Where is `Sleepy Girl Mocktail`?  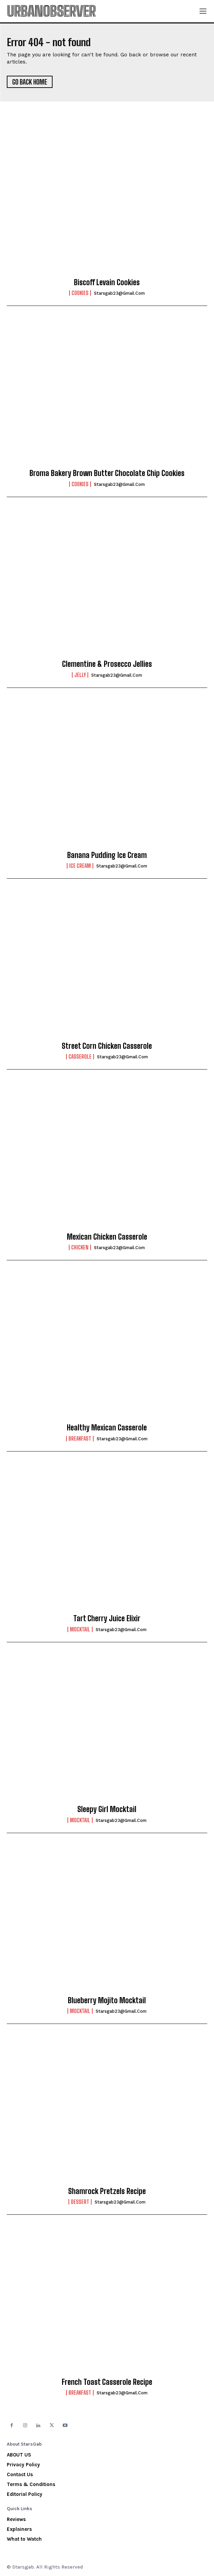
Sleepy Girl Mocktail is located at coordinates (106, 1809).